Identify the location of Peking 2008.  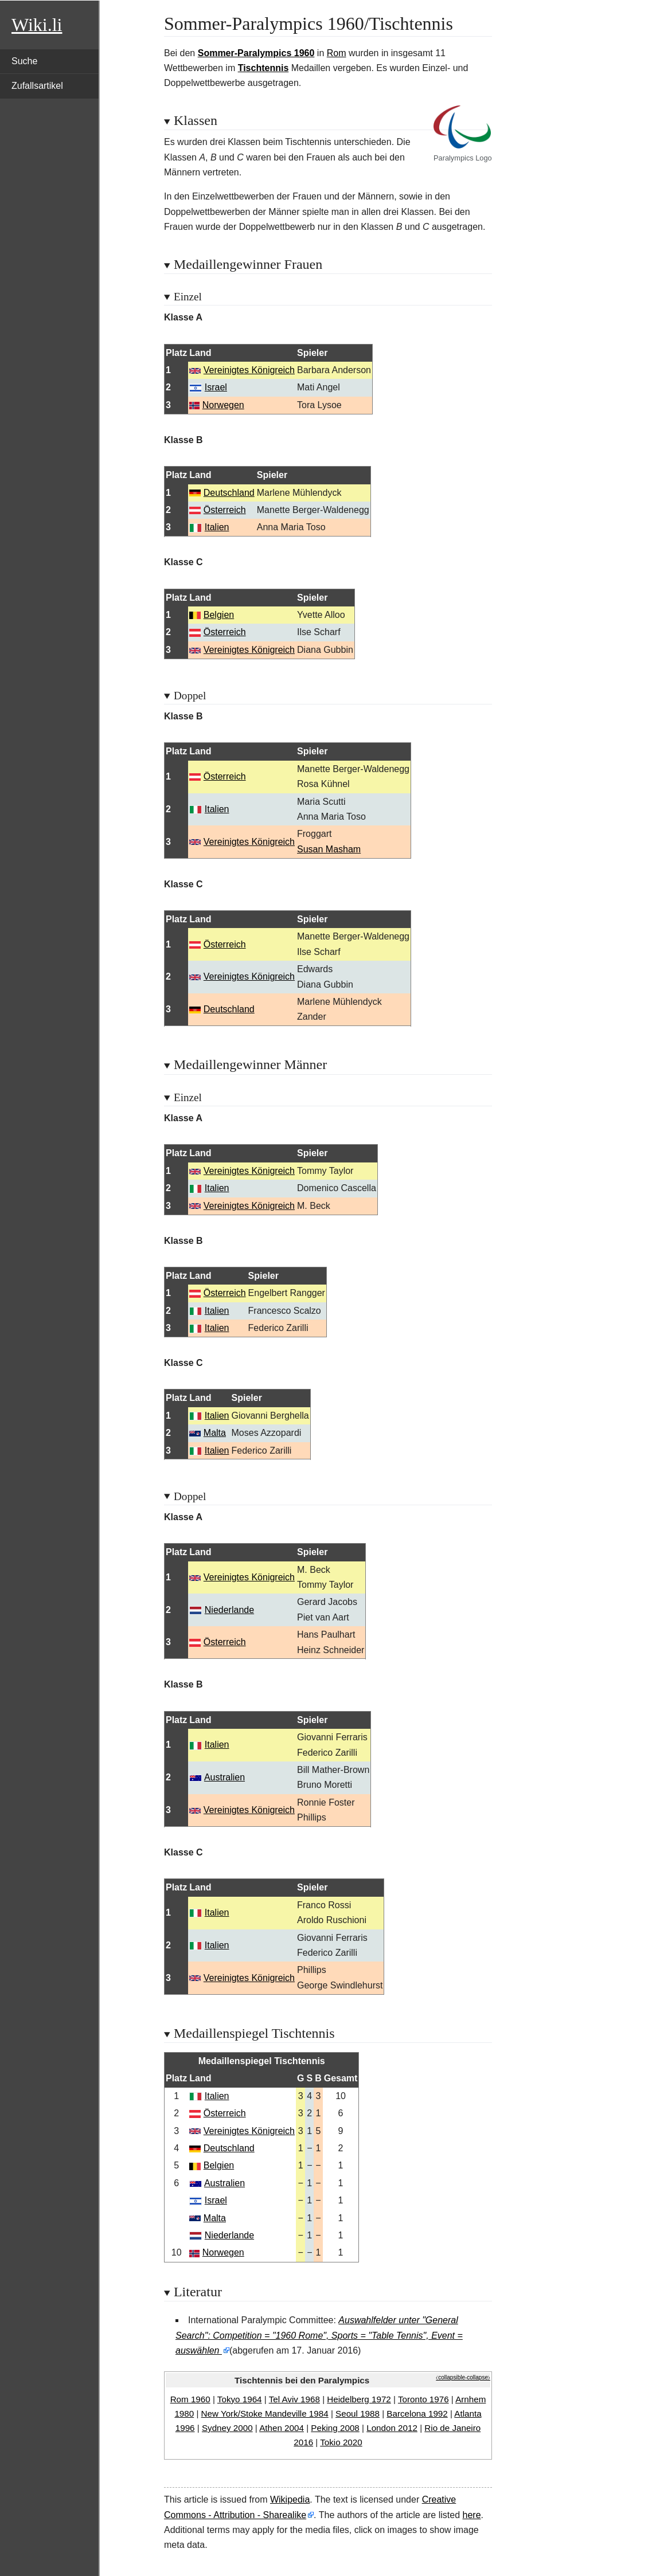
(335, 2428).